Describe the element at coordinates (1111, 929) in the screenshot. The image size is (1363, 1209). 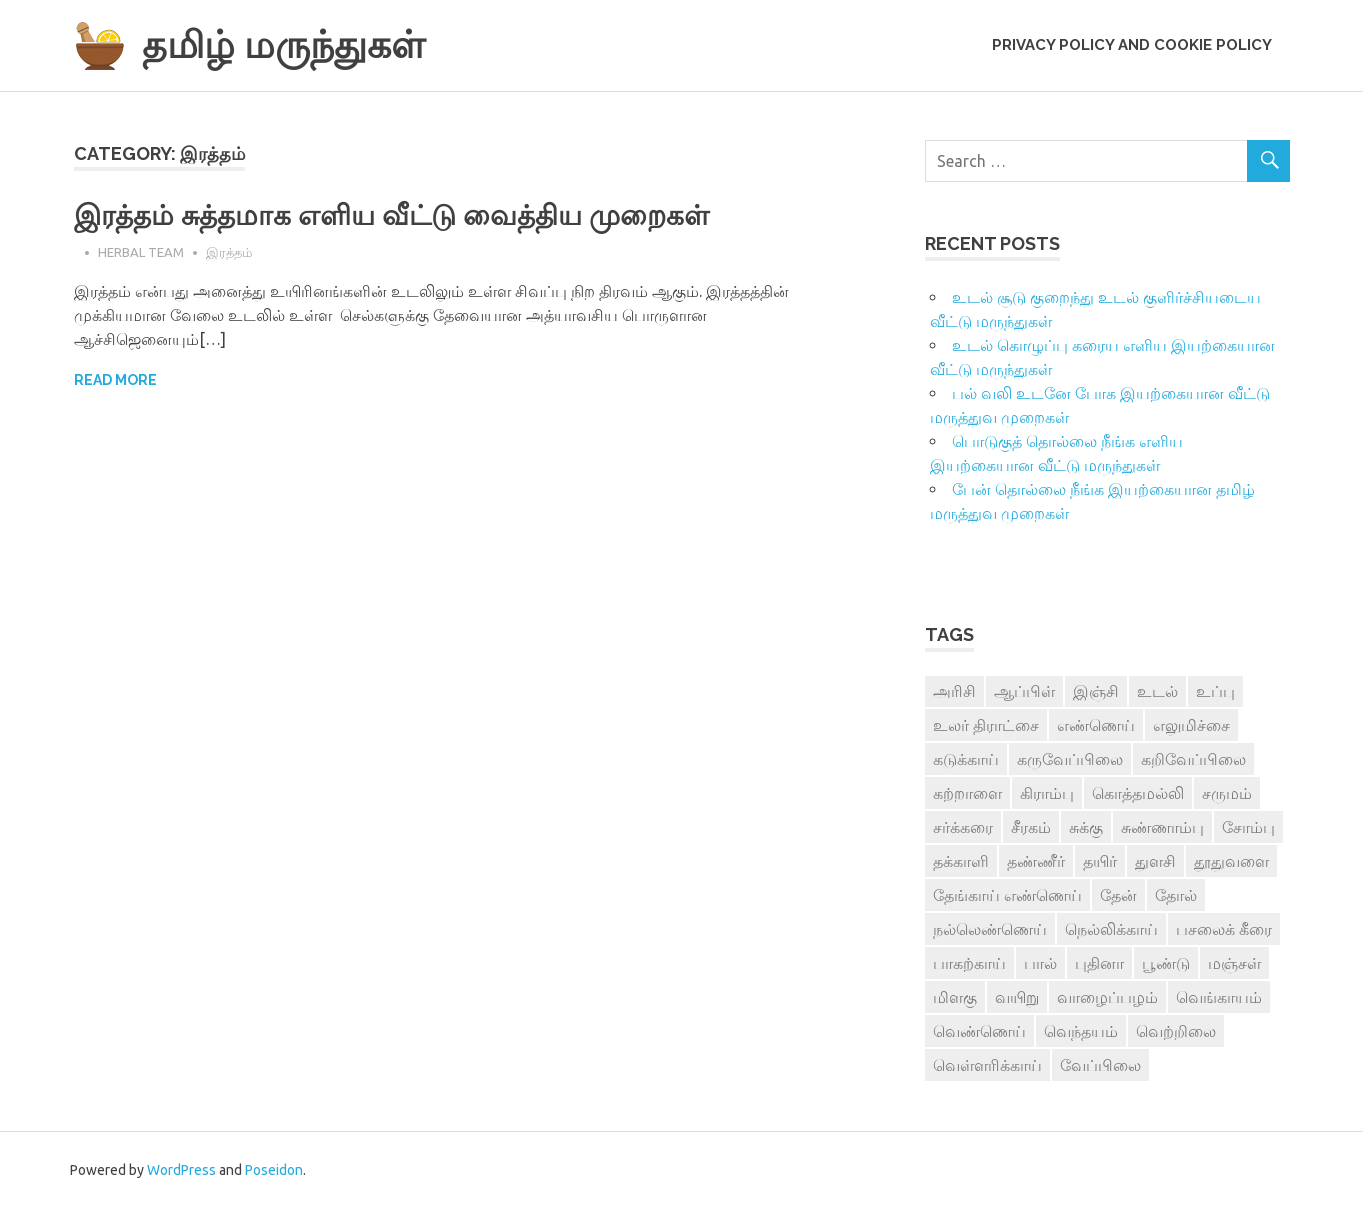
I see `நெல்லிக்காய் [நெல்லிக்காய் (8 items)]` at that location.